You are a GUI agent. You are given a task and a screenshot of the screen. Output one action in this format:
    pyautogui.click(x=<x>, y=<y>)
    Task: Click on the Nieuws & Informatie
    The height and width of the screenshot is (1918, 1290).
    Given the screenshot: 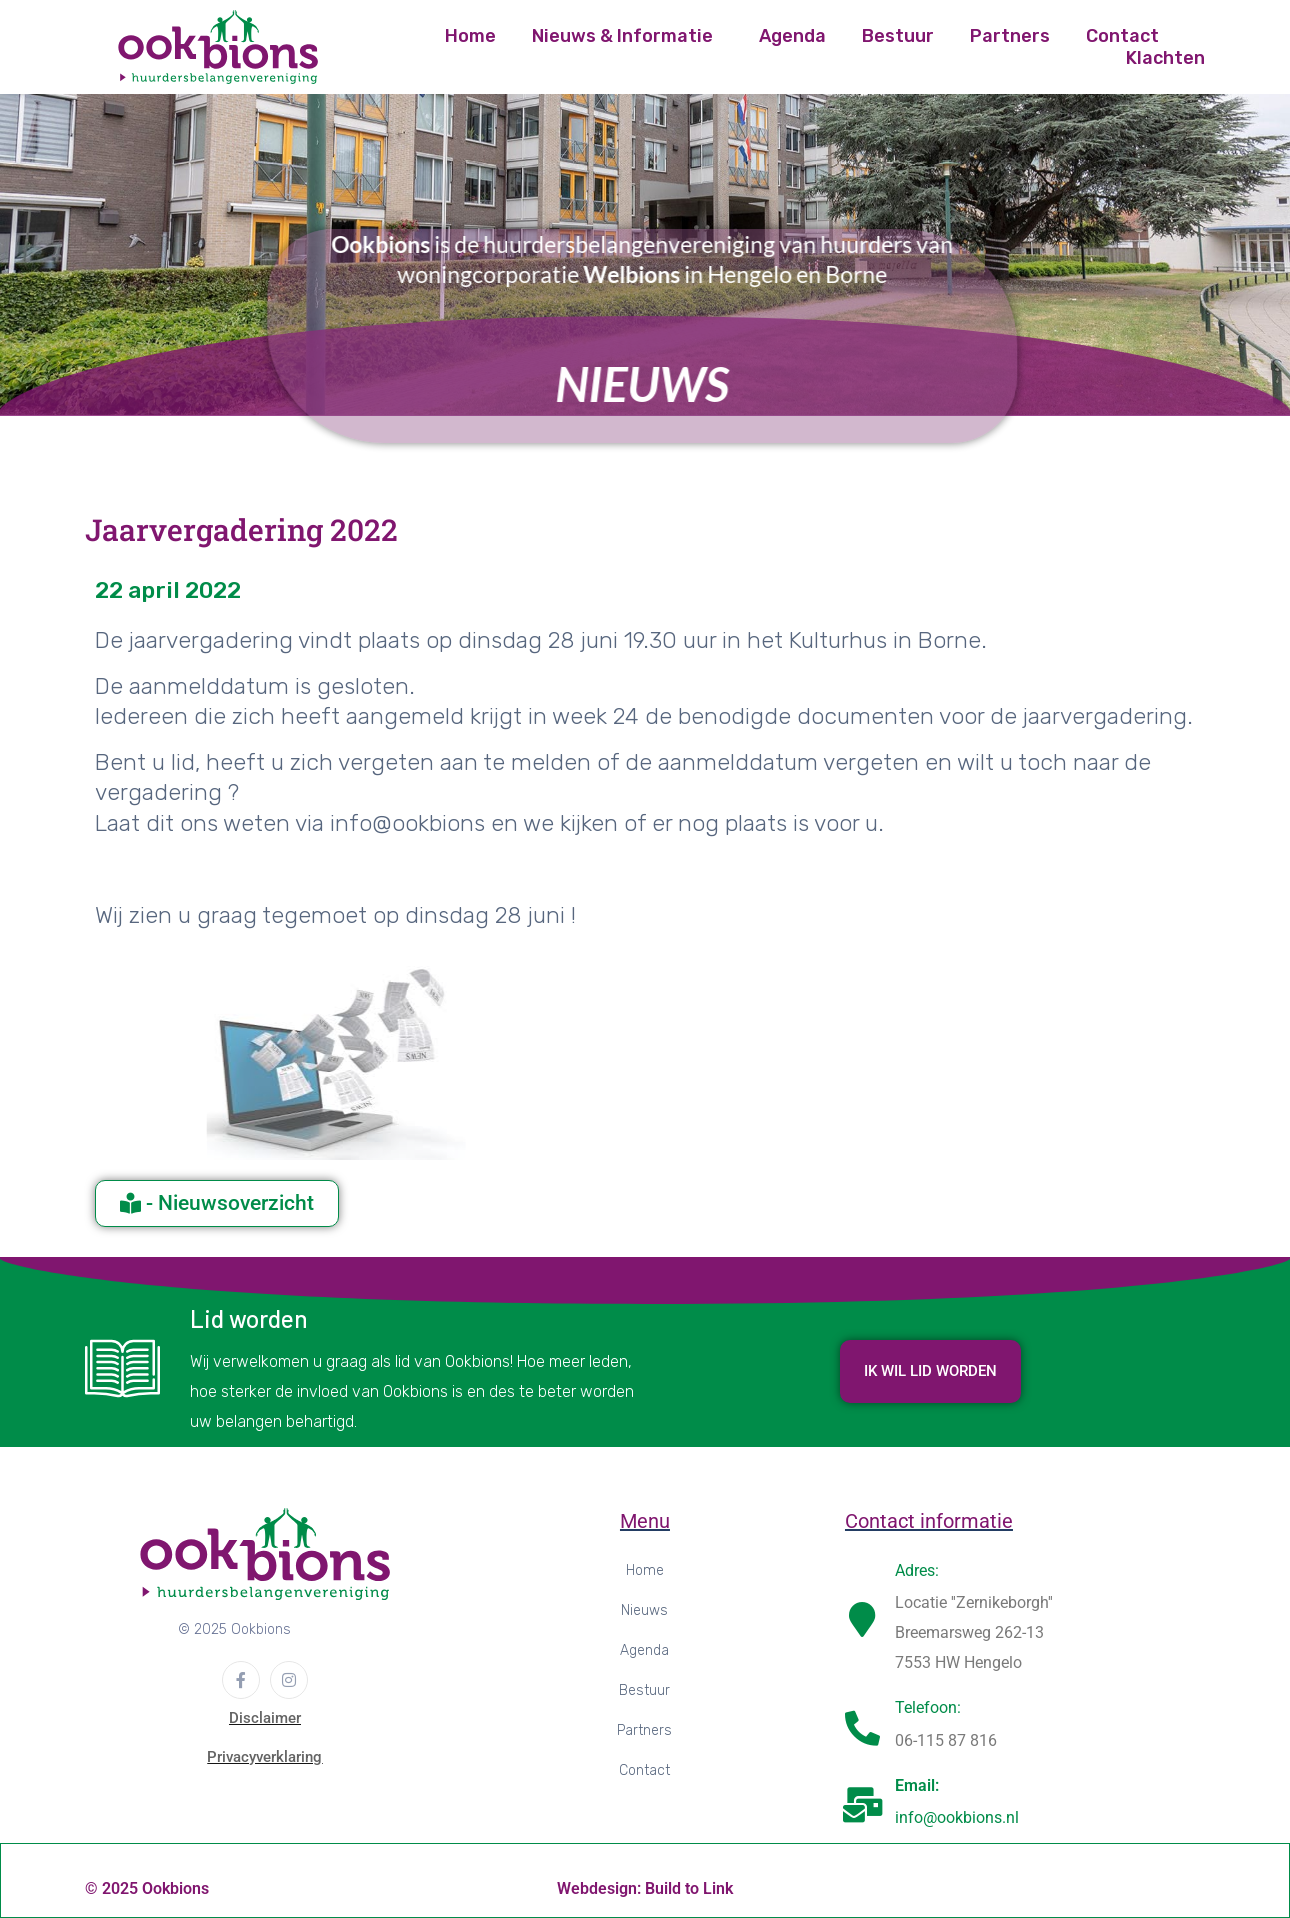 What is the action you would take?
    pyautogui.click(x=622, y=36)
    